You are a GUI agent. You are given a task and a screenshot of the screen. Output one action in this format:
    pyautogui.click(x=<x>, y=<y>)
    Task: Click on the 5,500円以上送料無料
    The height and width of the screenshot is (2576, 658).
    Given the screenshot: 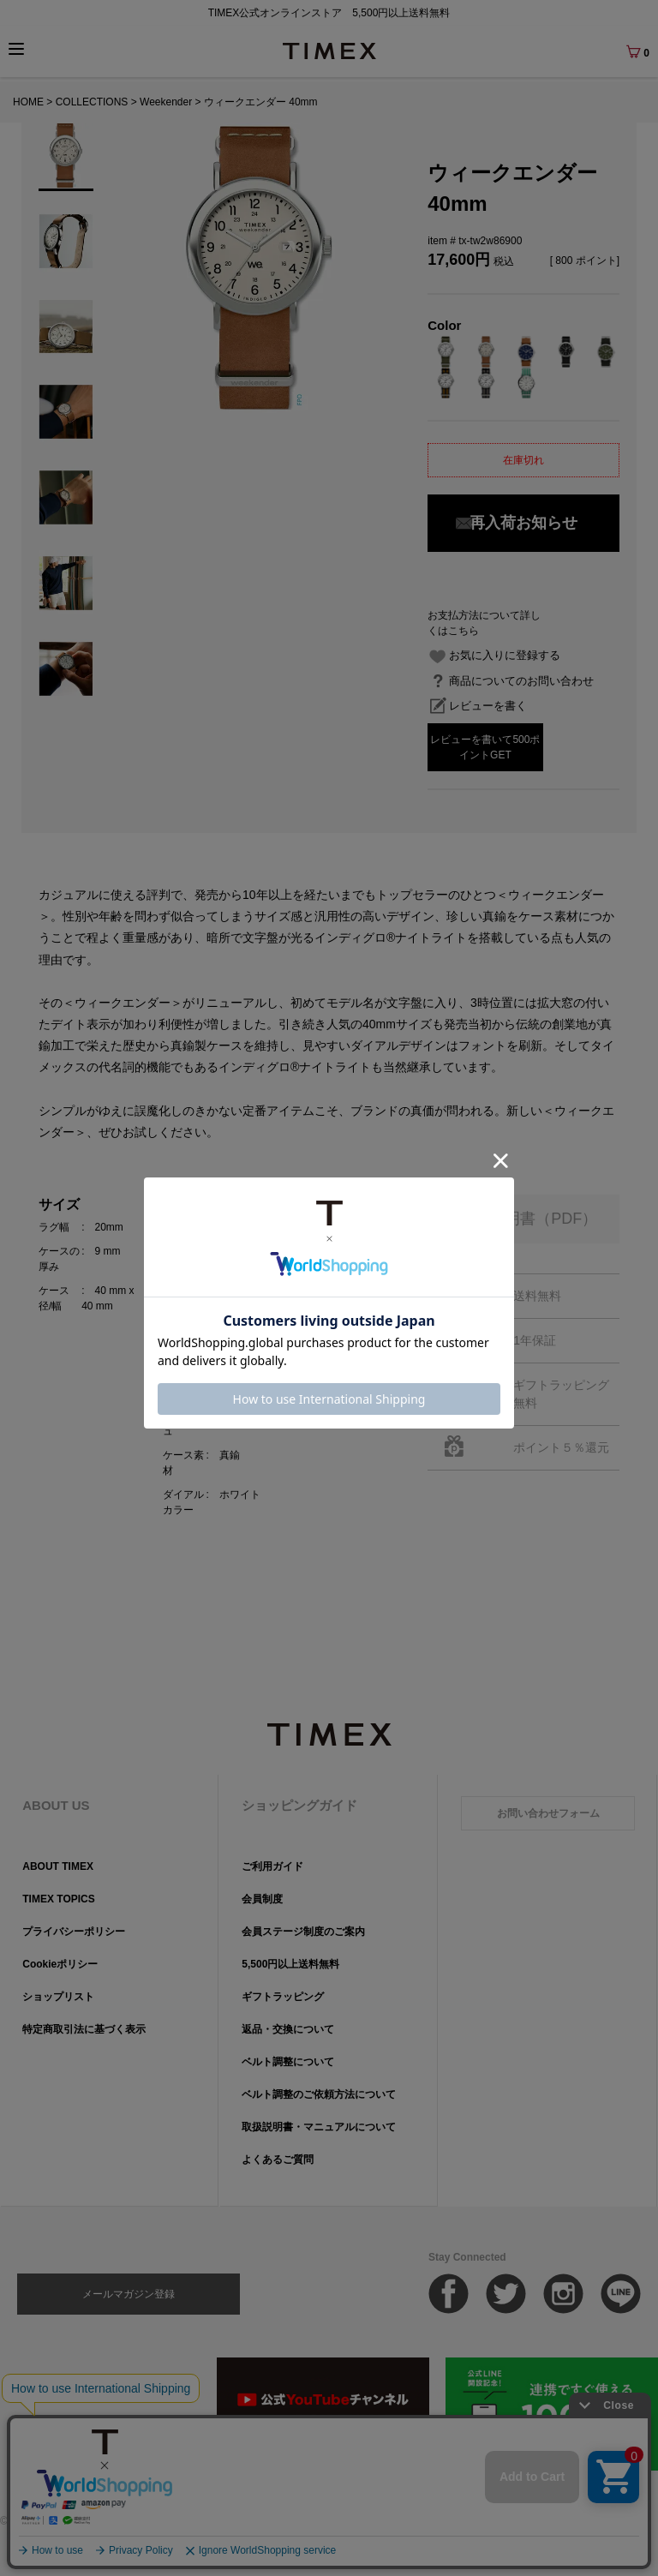 What is the action you would take?
    pyautogui.click(x=290, y=1964)
    